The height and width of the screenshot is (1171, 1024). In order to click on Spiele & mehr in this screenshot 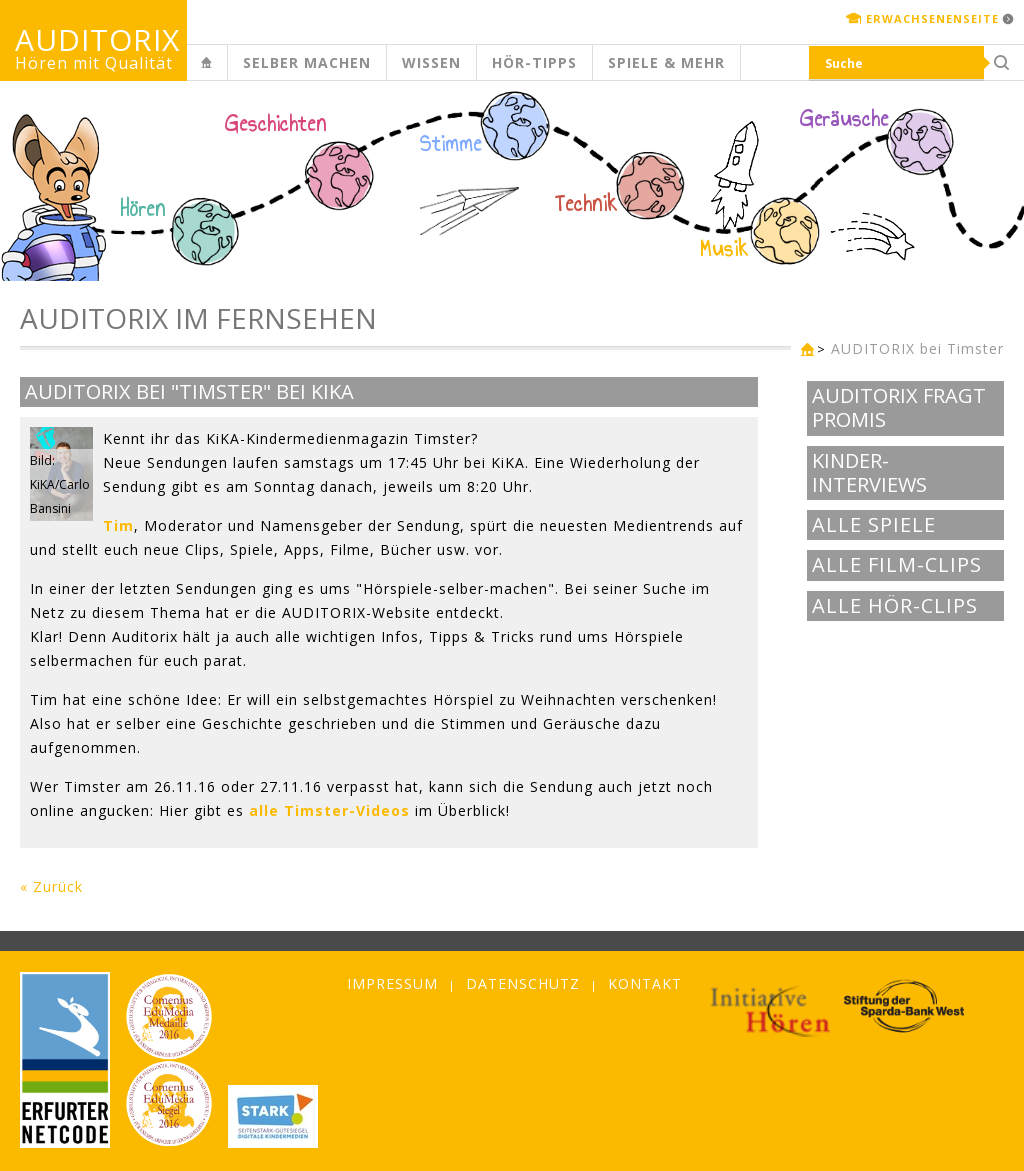, I will do `click(666, 62)`.